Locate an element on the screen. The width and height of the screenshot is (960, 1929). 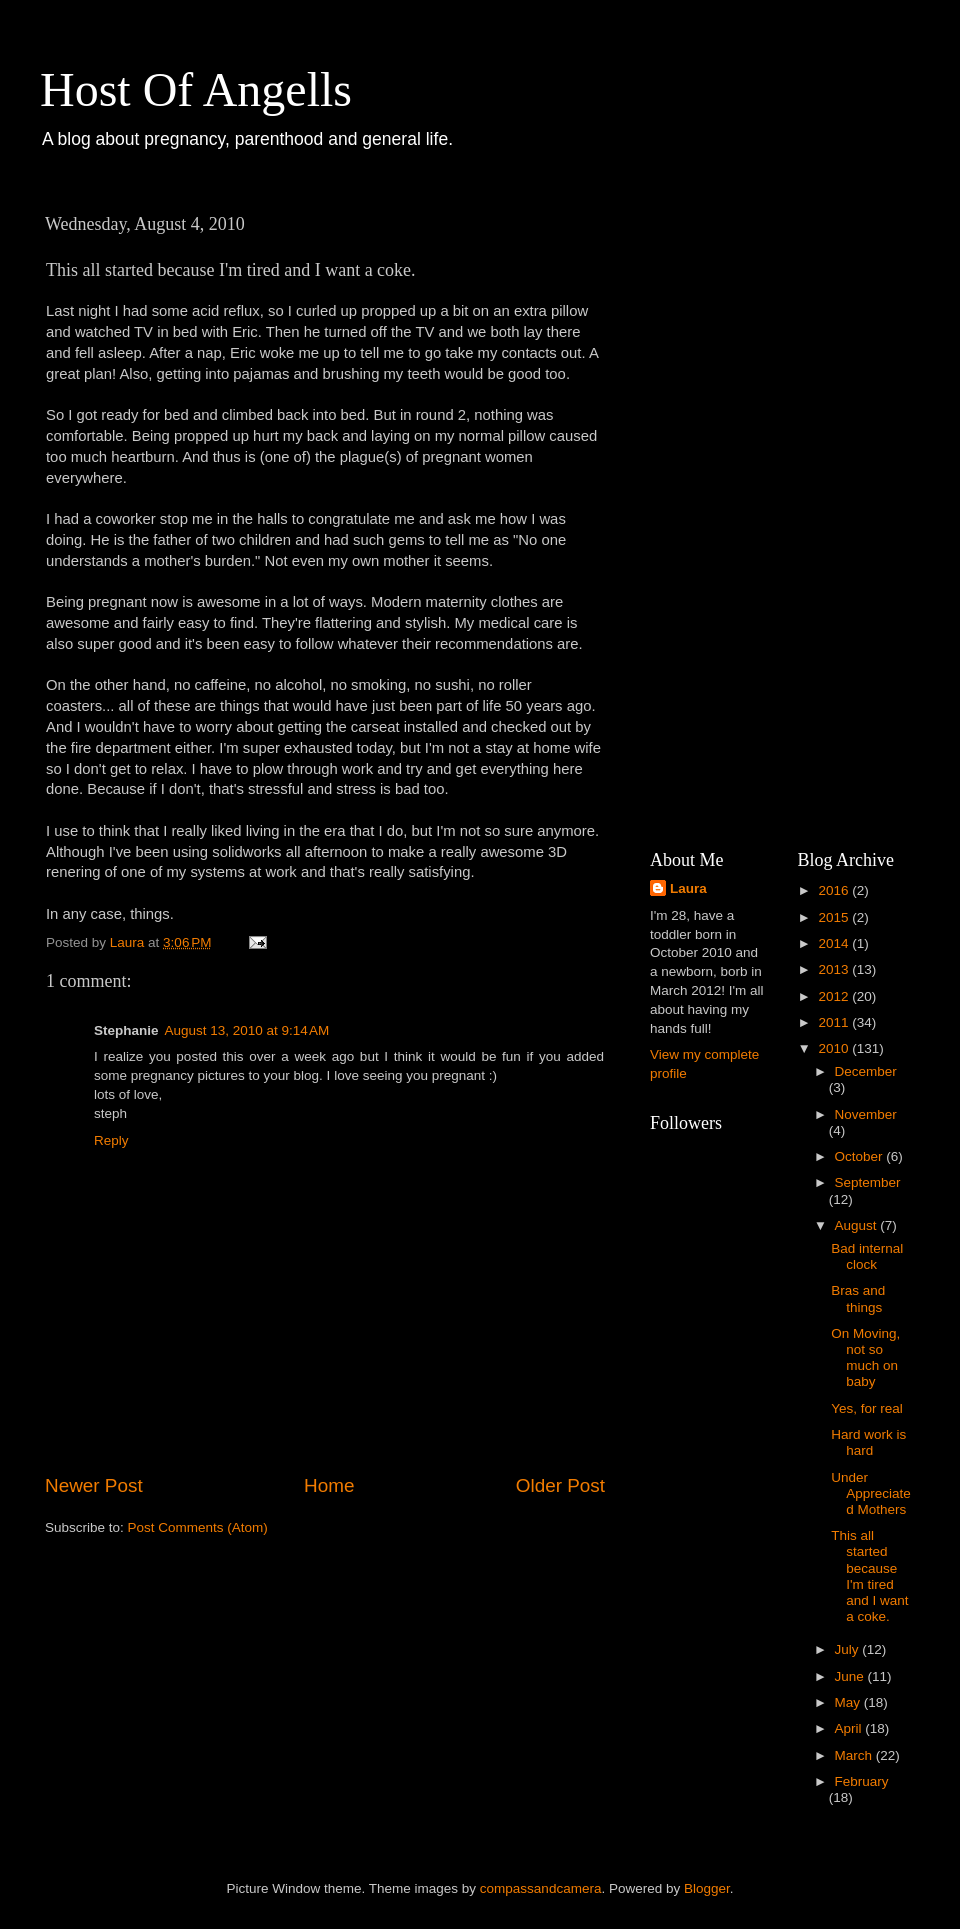
2013 is located at coordinates (835, 969).